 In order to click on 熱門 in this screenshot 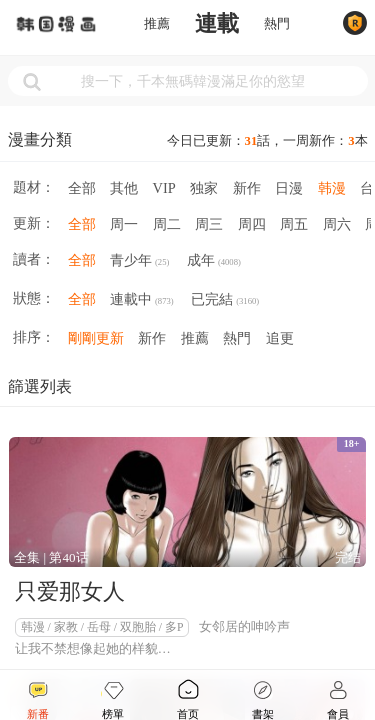, I will do `click(277, 24)`.